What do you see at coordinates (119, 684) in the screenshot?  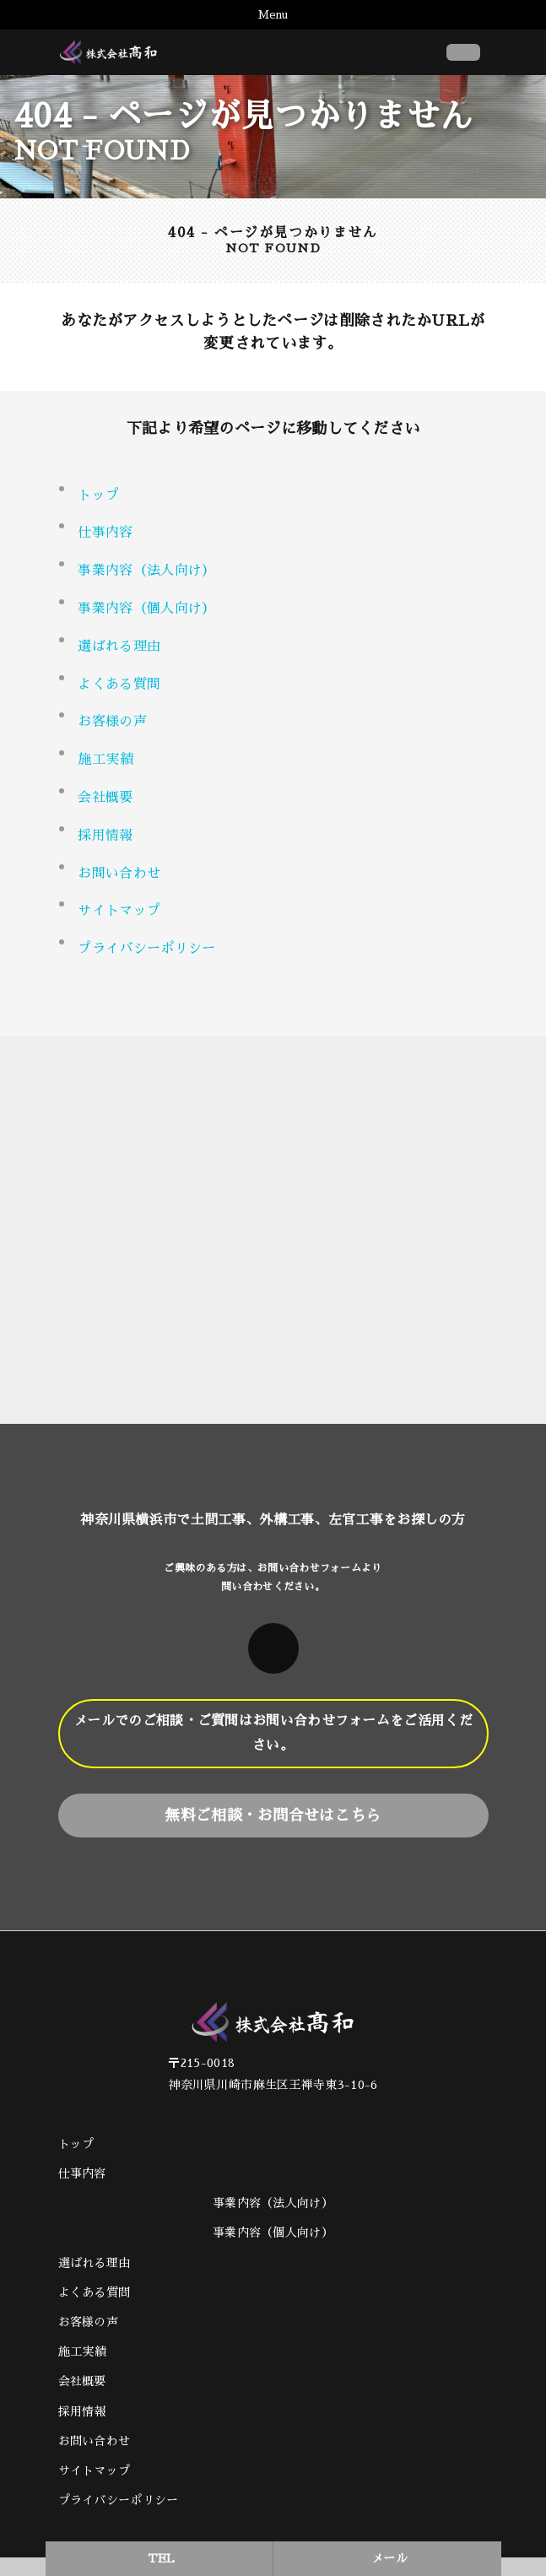 I see `よくある質問` at bounding box center [119, 684].